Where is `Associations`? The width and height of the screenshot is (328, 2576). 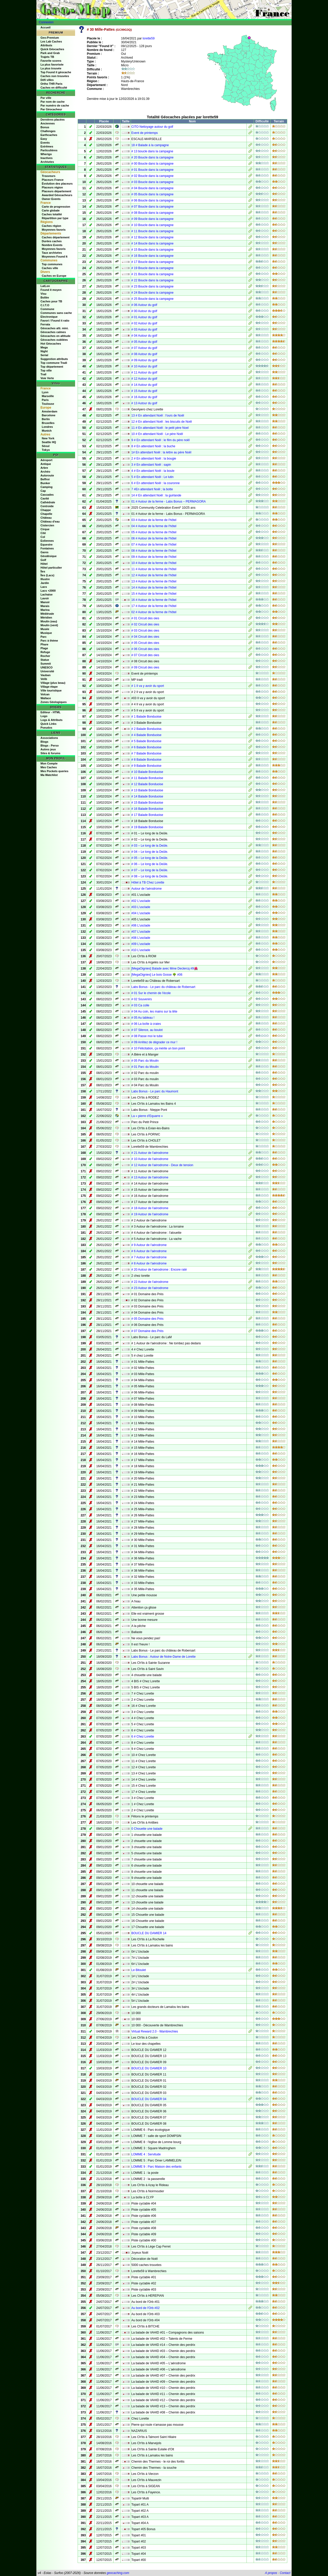 Associations is located at coordinates (49, 737).